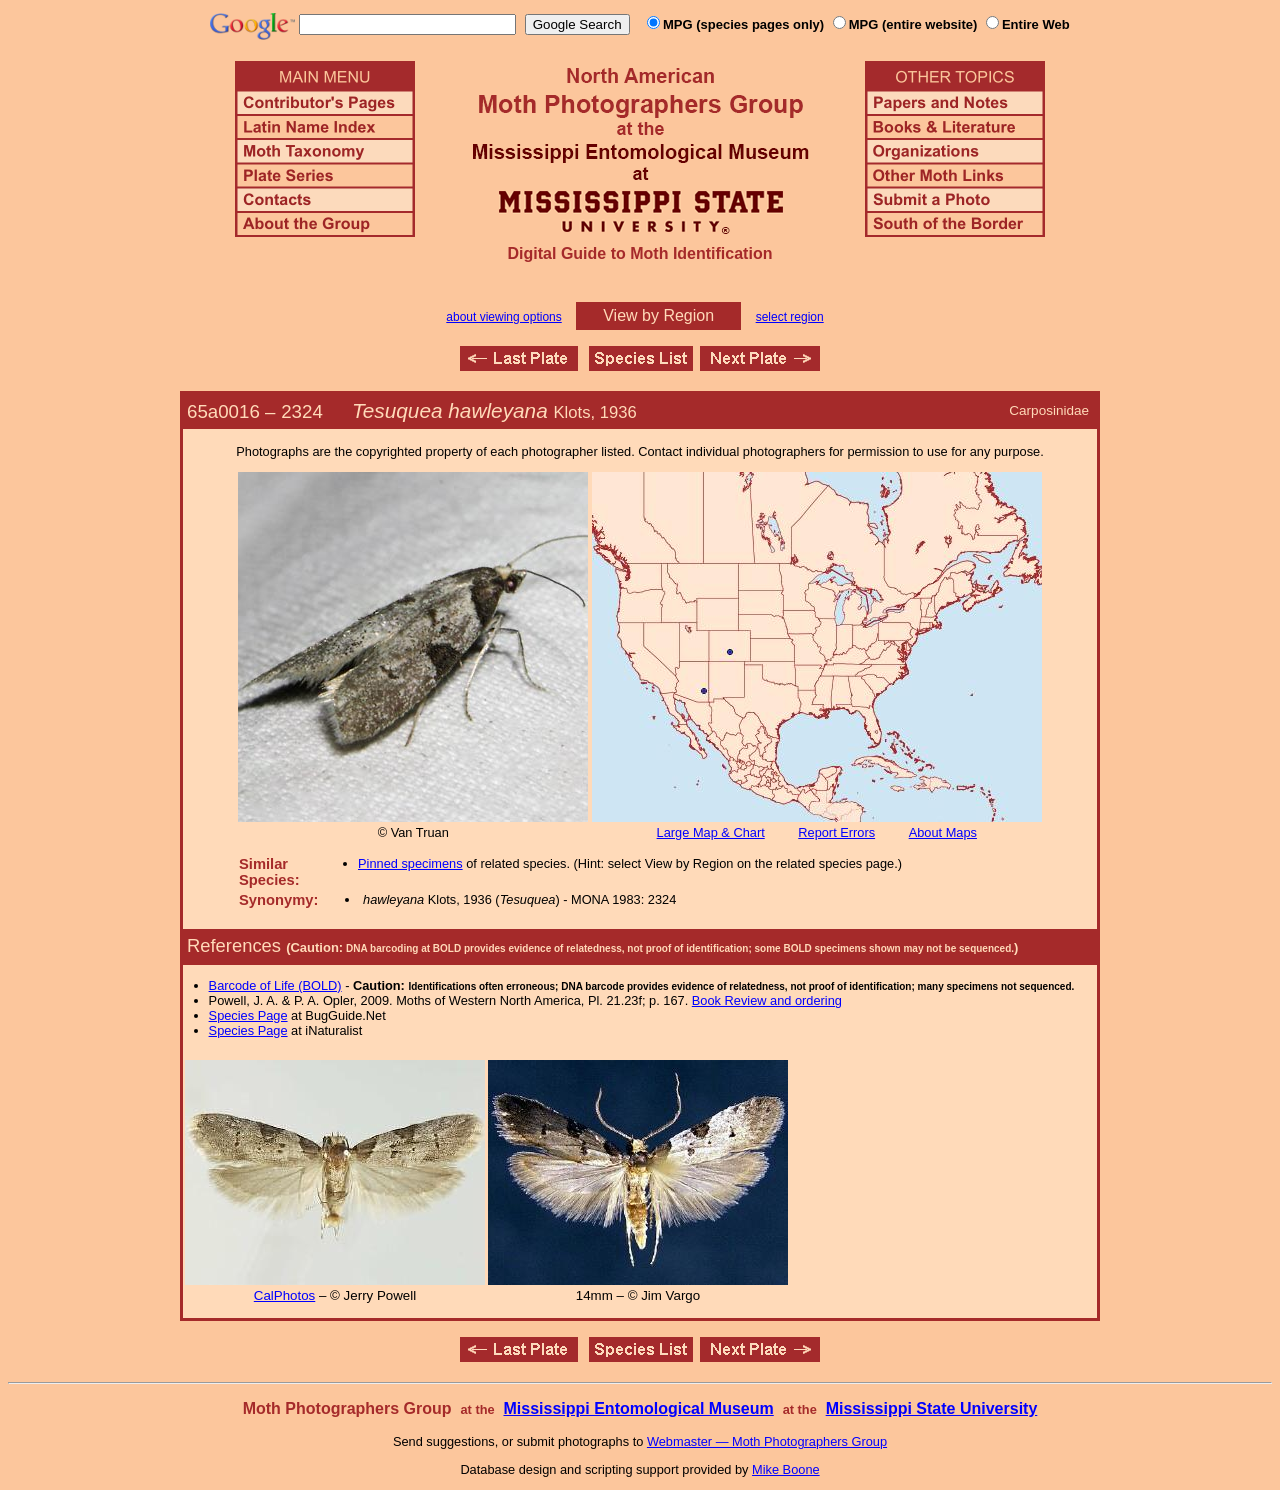  Describe the element at coordinates (836, 832) in the screenshot. I see `Report Errors` at that location.